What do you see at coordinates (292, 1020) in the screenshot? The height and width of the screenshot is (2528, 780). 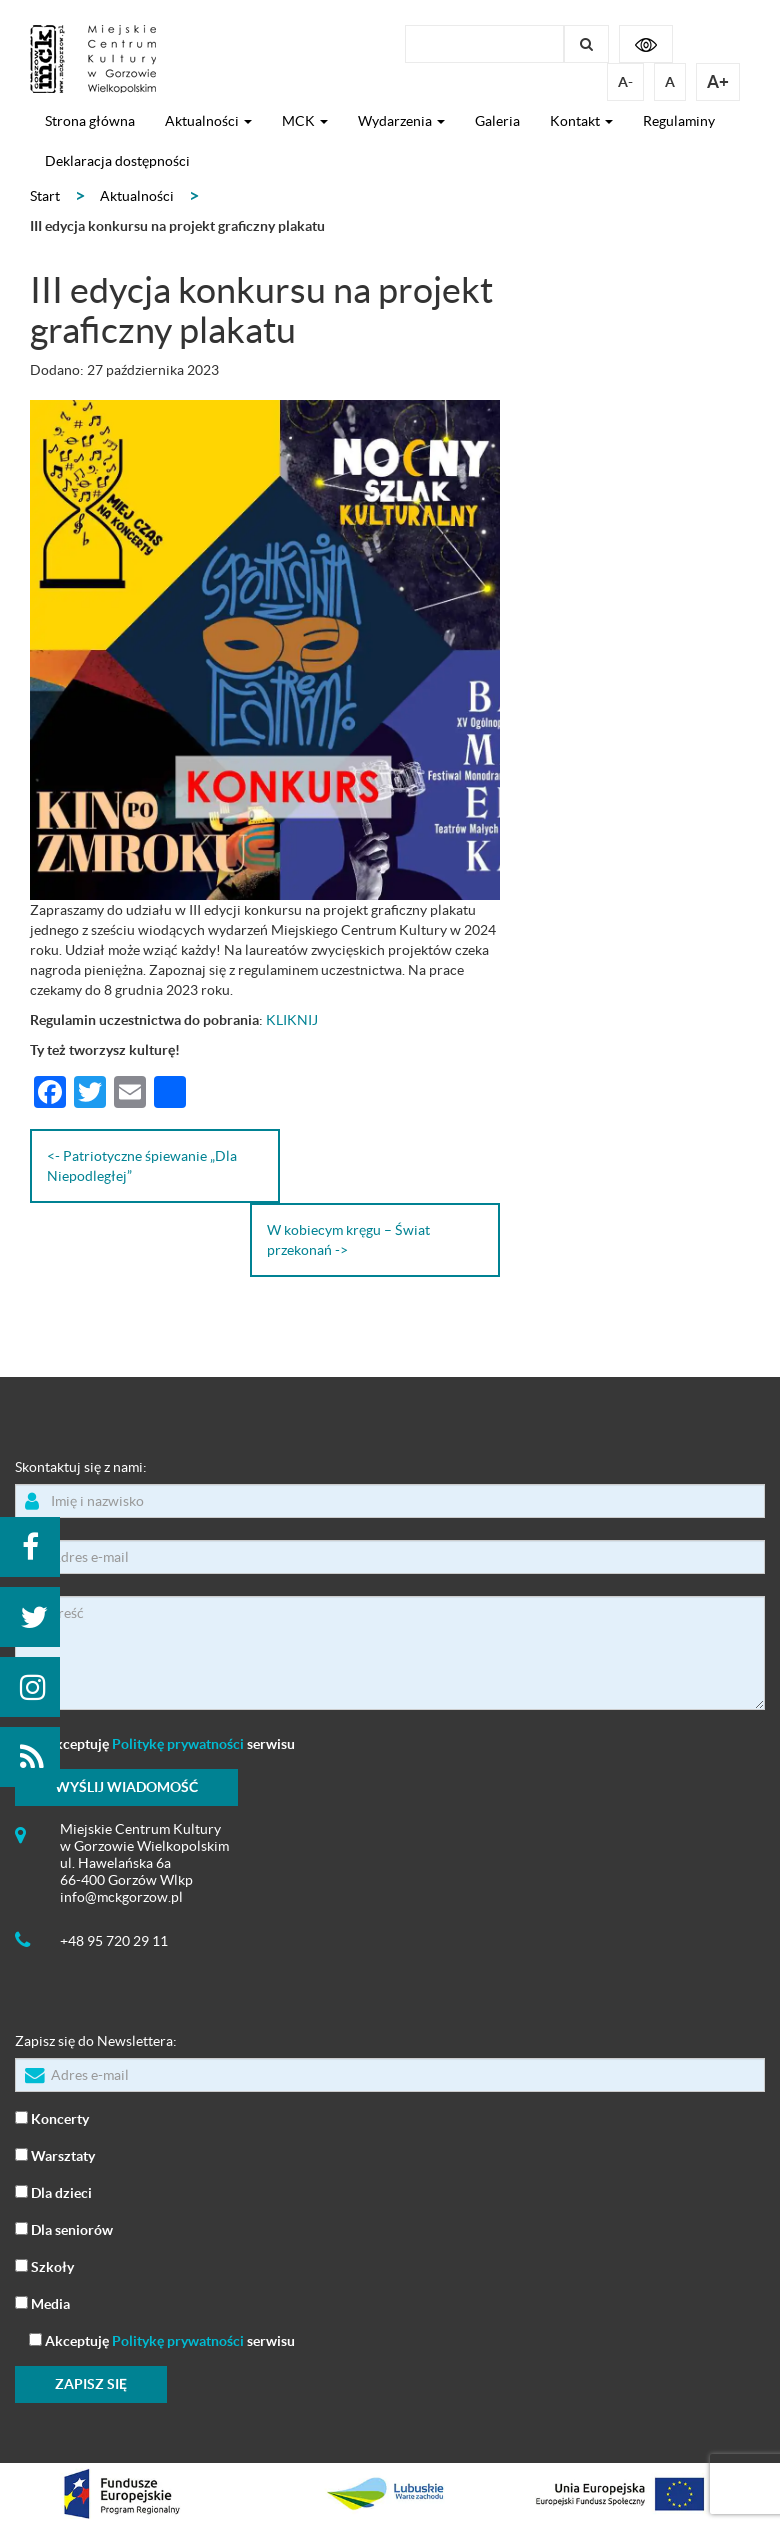 I see `KLIKNIJ` at bounding box center [292, 1020].